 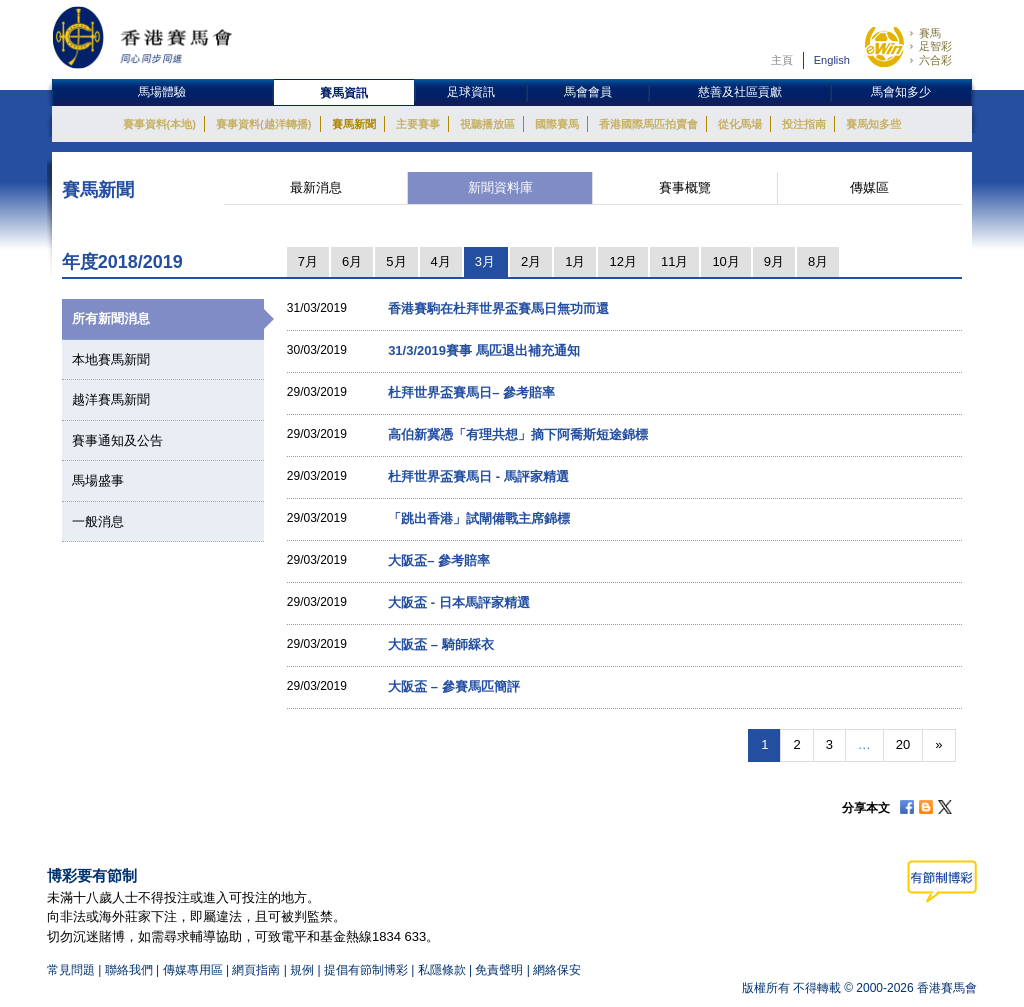 What do you see at coordinates (344, 93) in the screenshot?
I see `賽馬資訊` at bounding box center [344, 93].